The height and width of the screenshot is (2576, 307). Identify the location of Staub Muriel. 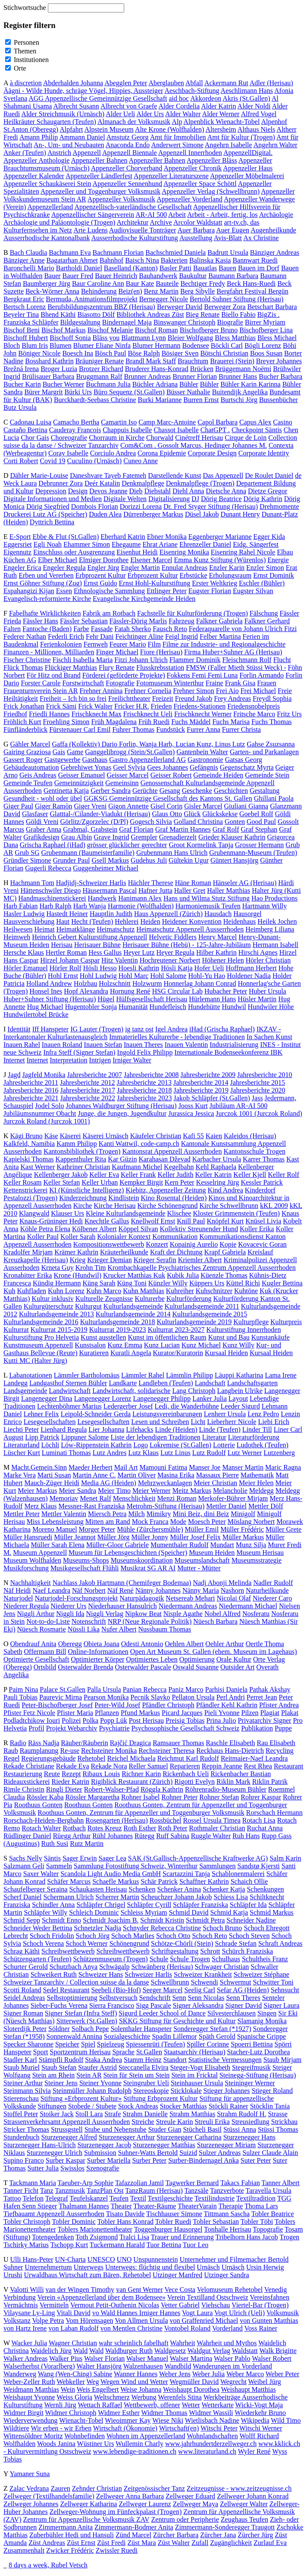
(21, 2067).